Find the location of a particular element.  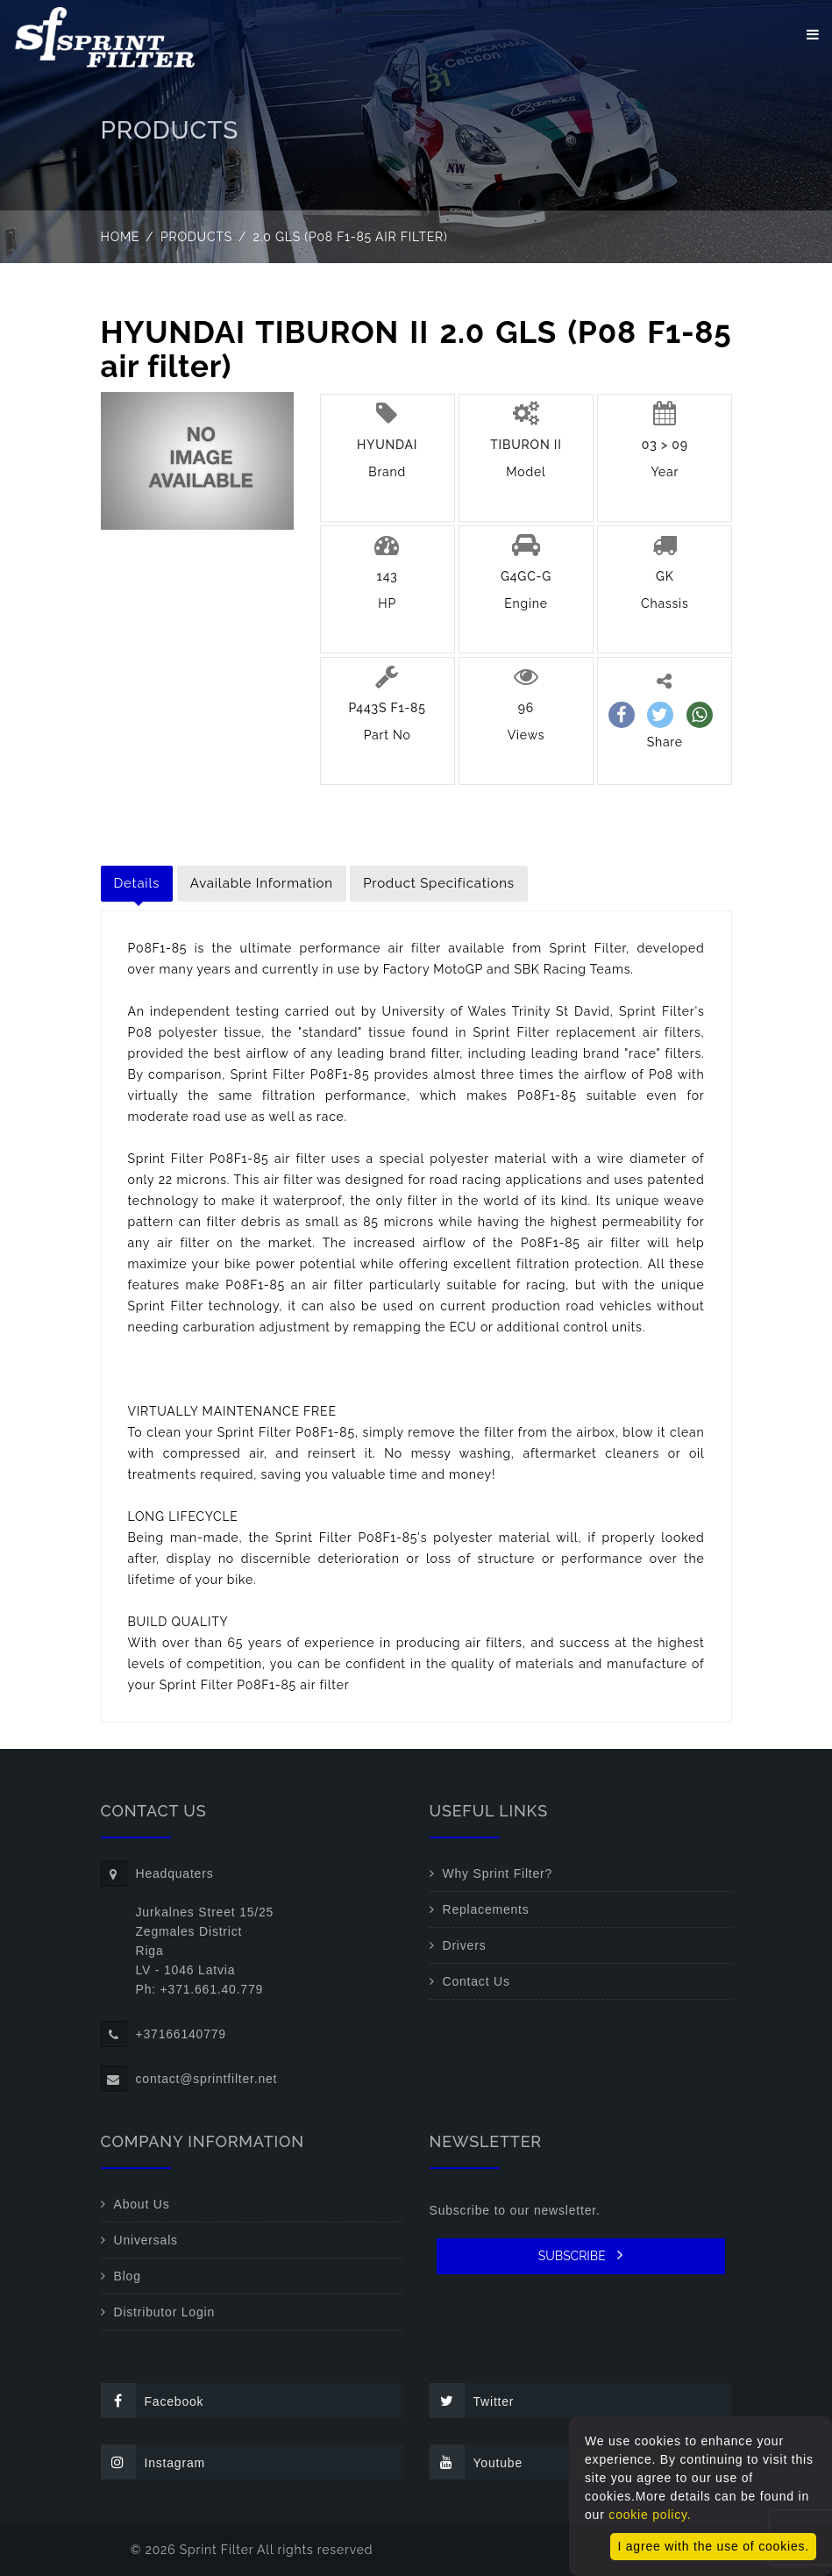

Products is located at coordinates (196, 237).